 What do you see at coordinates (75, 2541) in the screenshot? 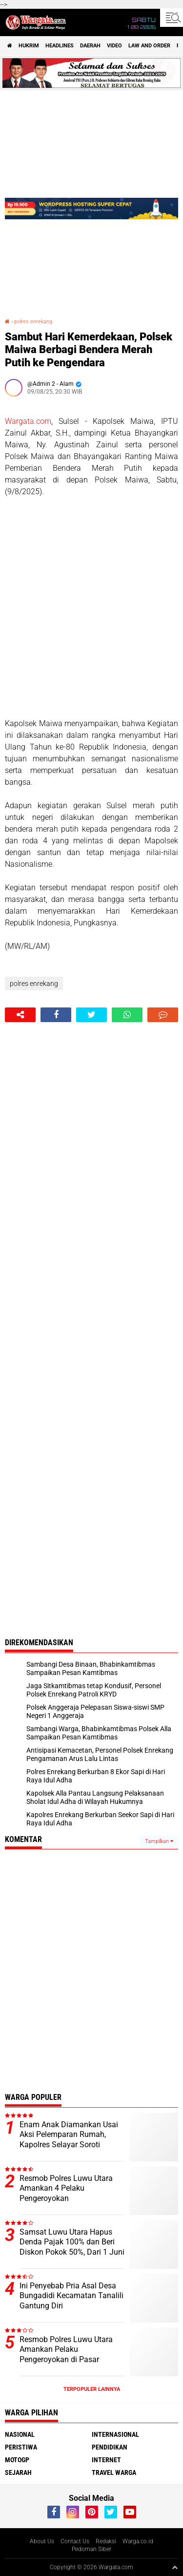
I see `Contact Us` at bounding box center [75, 2541].